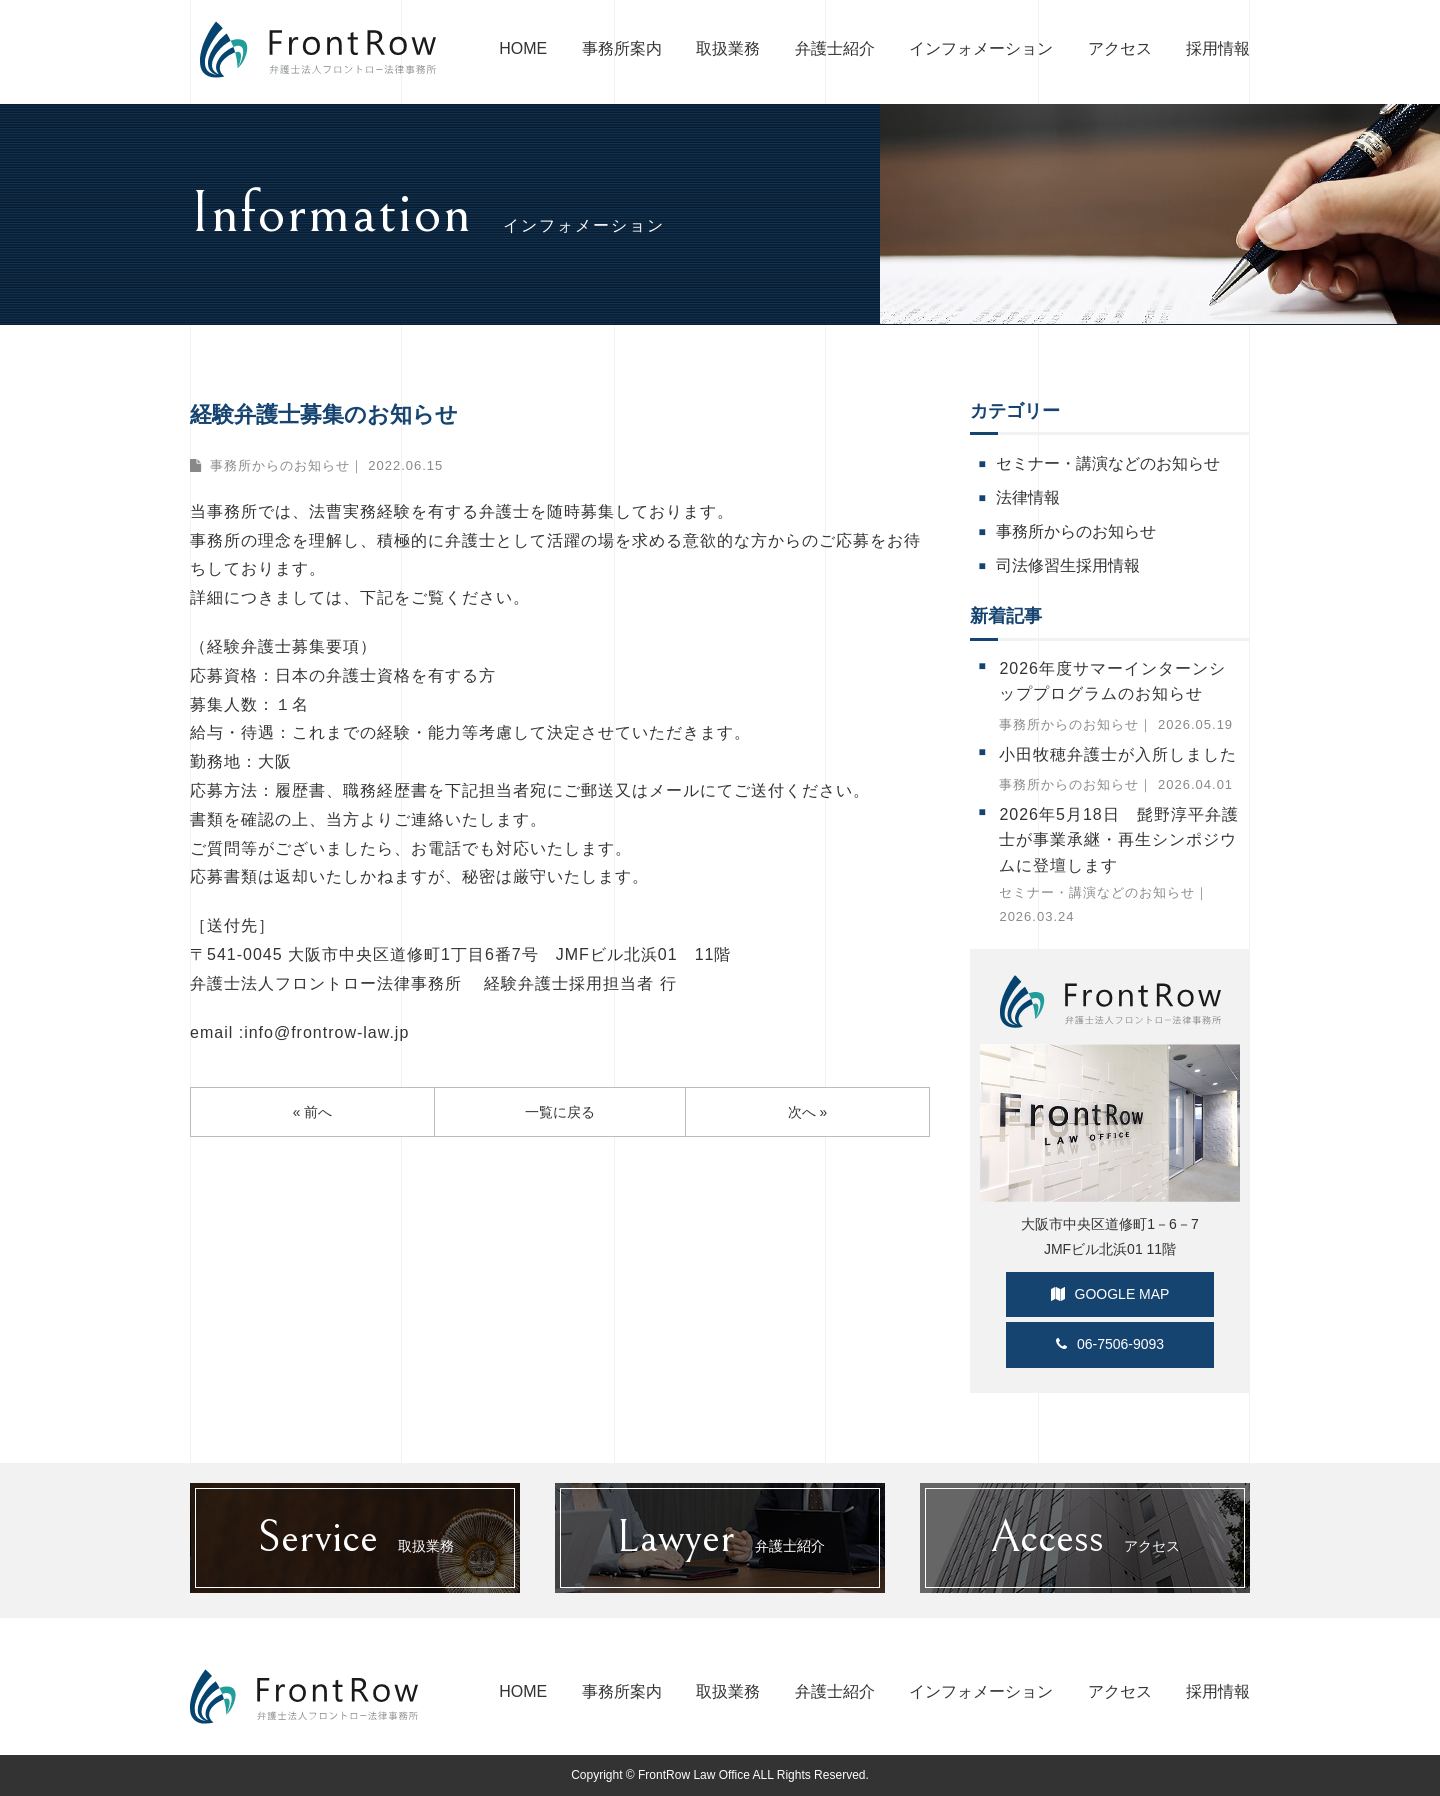 The image size is (1440, 1796). What do you see at coordinates (280, 465) in the screenshot?
I see `事務所からのお知らせ` at bounding box center [280, 465].